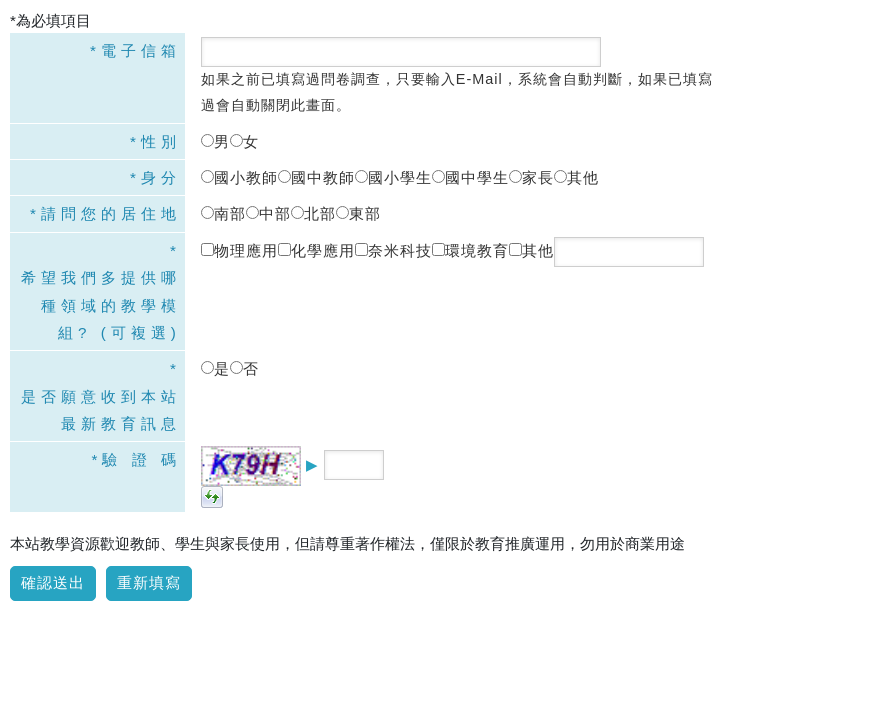 Image resolution: width=894 pixels, height=720 pixels. Describe the element at coordinates (141, 50) in the screenshot. I see `電子信箱` at that location.